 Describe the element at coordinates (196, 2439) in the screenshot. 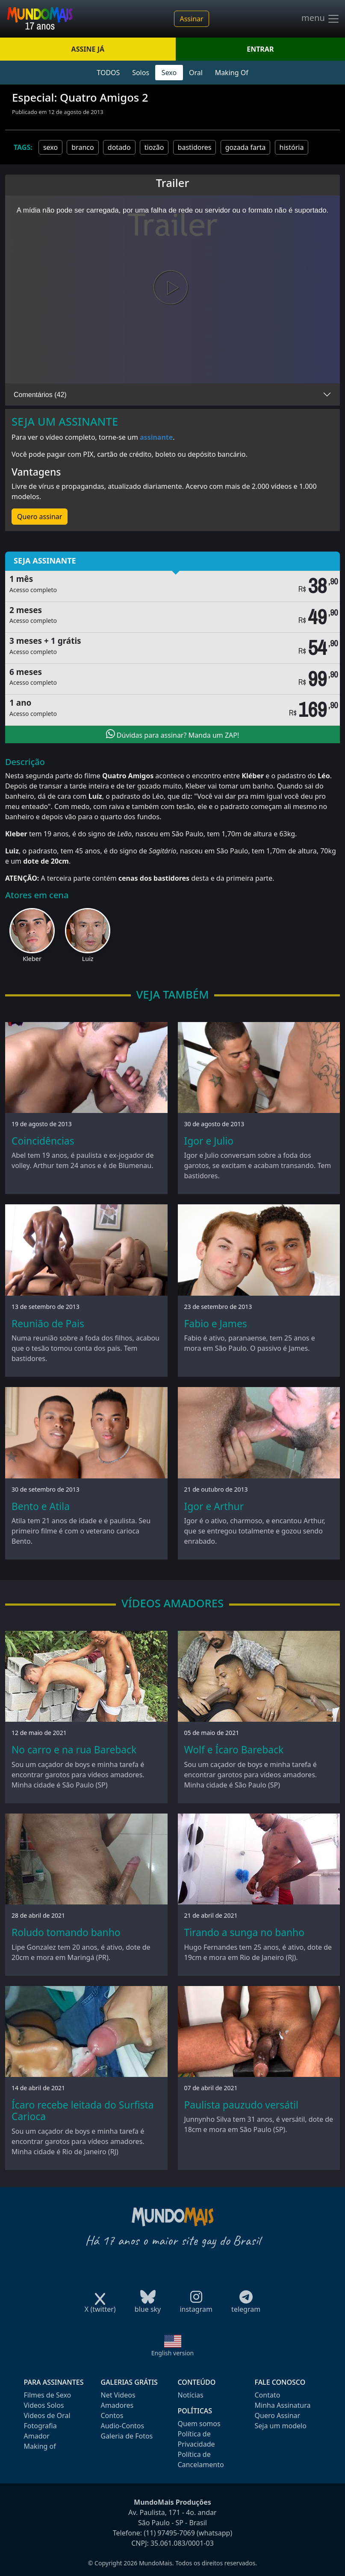

I see `Política de Privacidade` at that location.